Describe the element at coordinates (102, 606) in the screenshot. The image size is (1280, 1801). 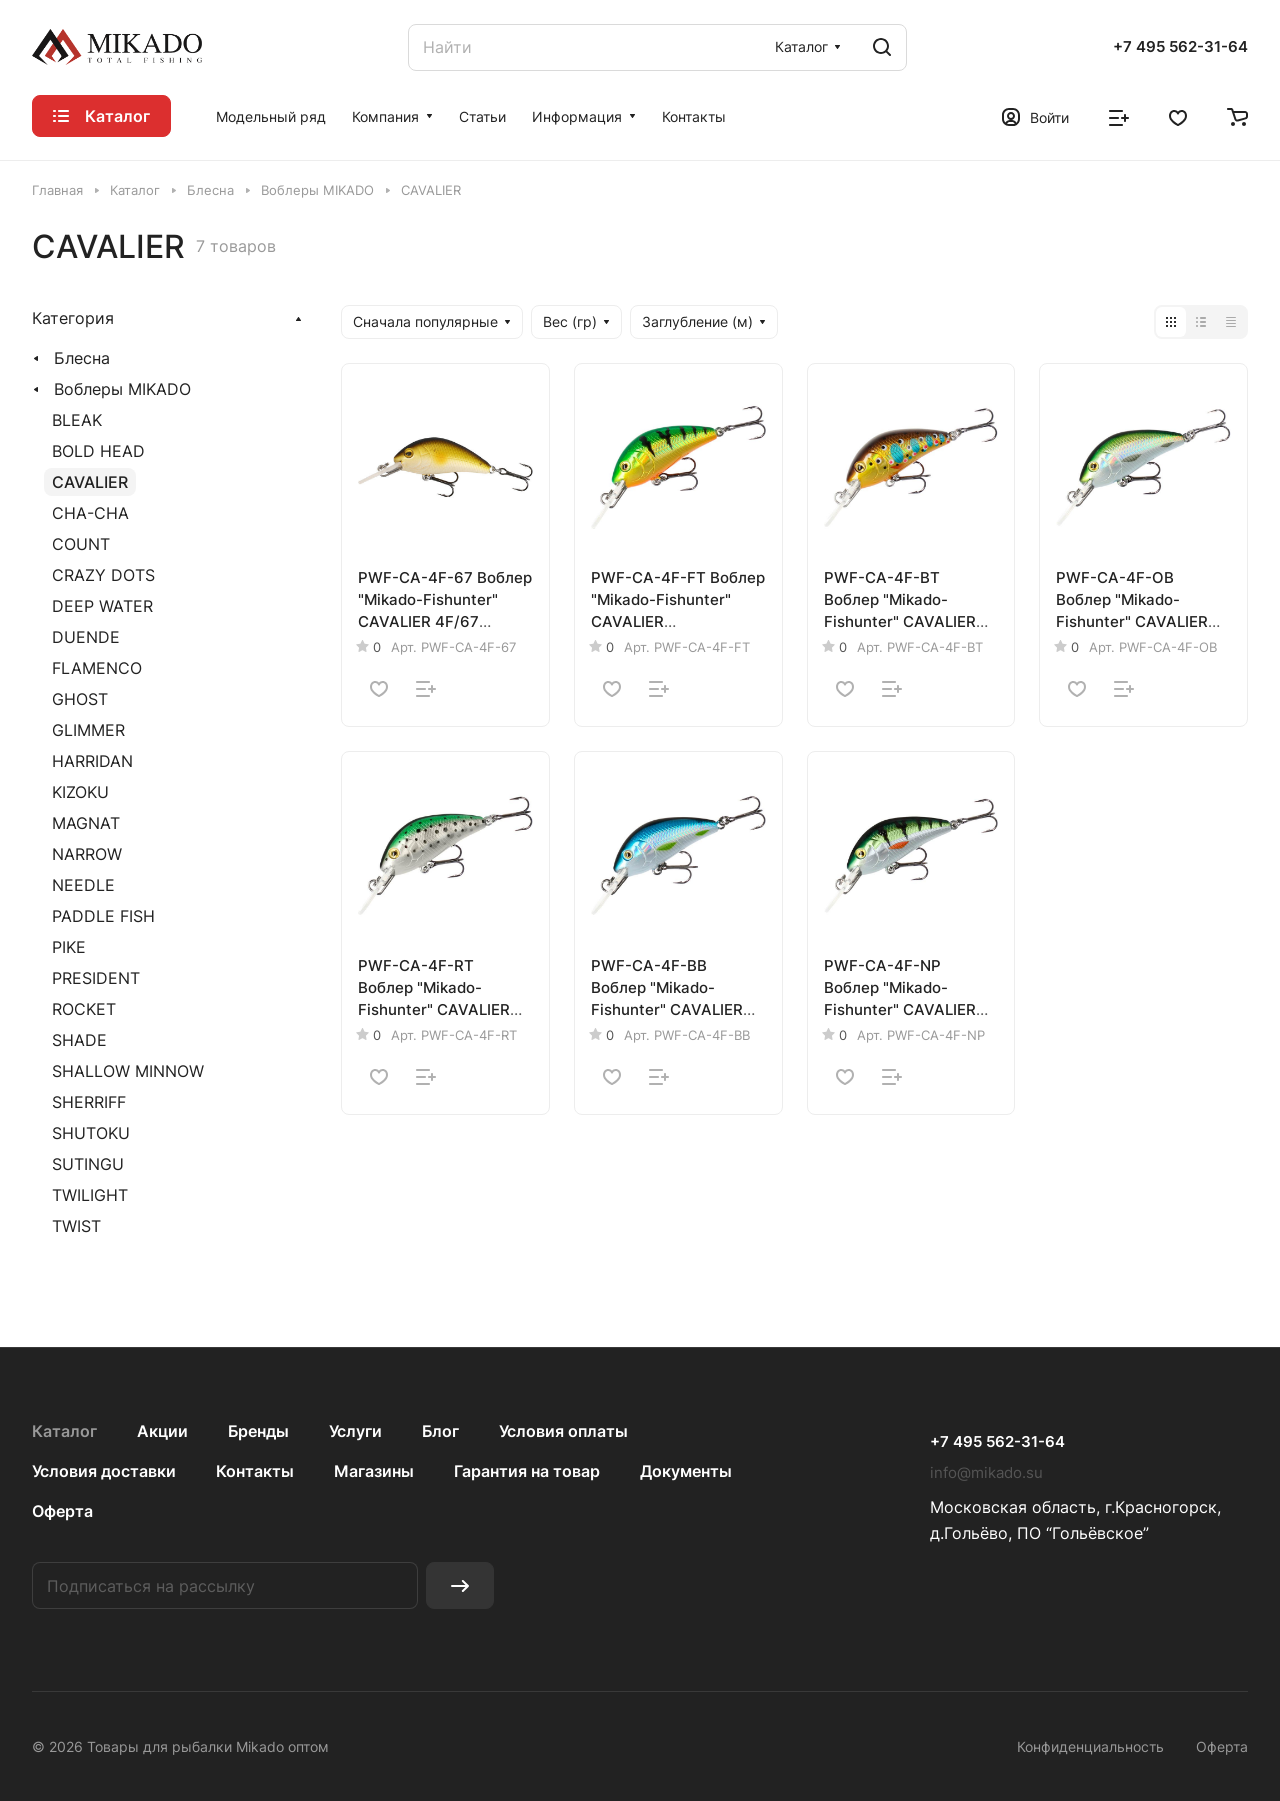
I see `DEEP WATER` at that location.